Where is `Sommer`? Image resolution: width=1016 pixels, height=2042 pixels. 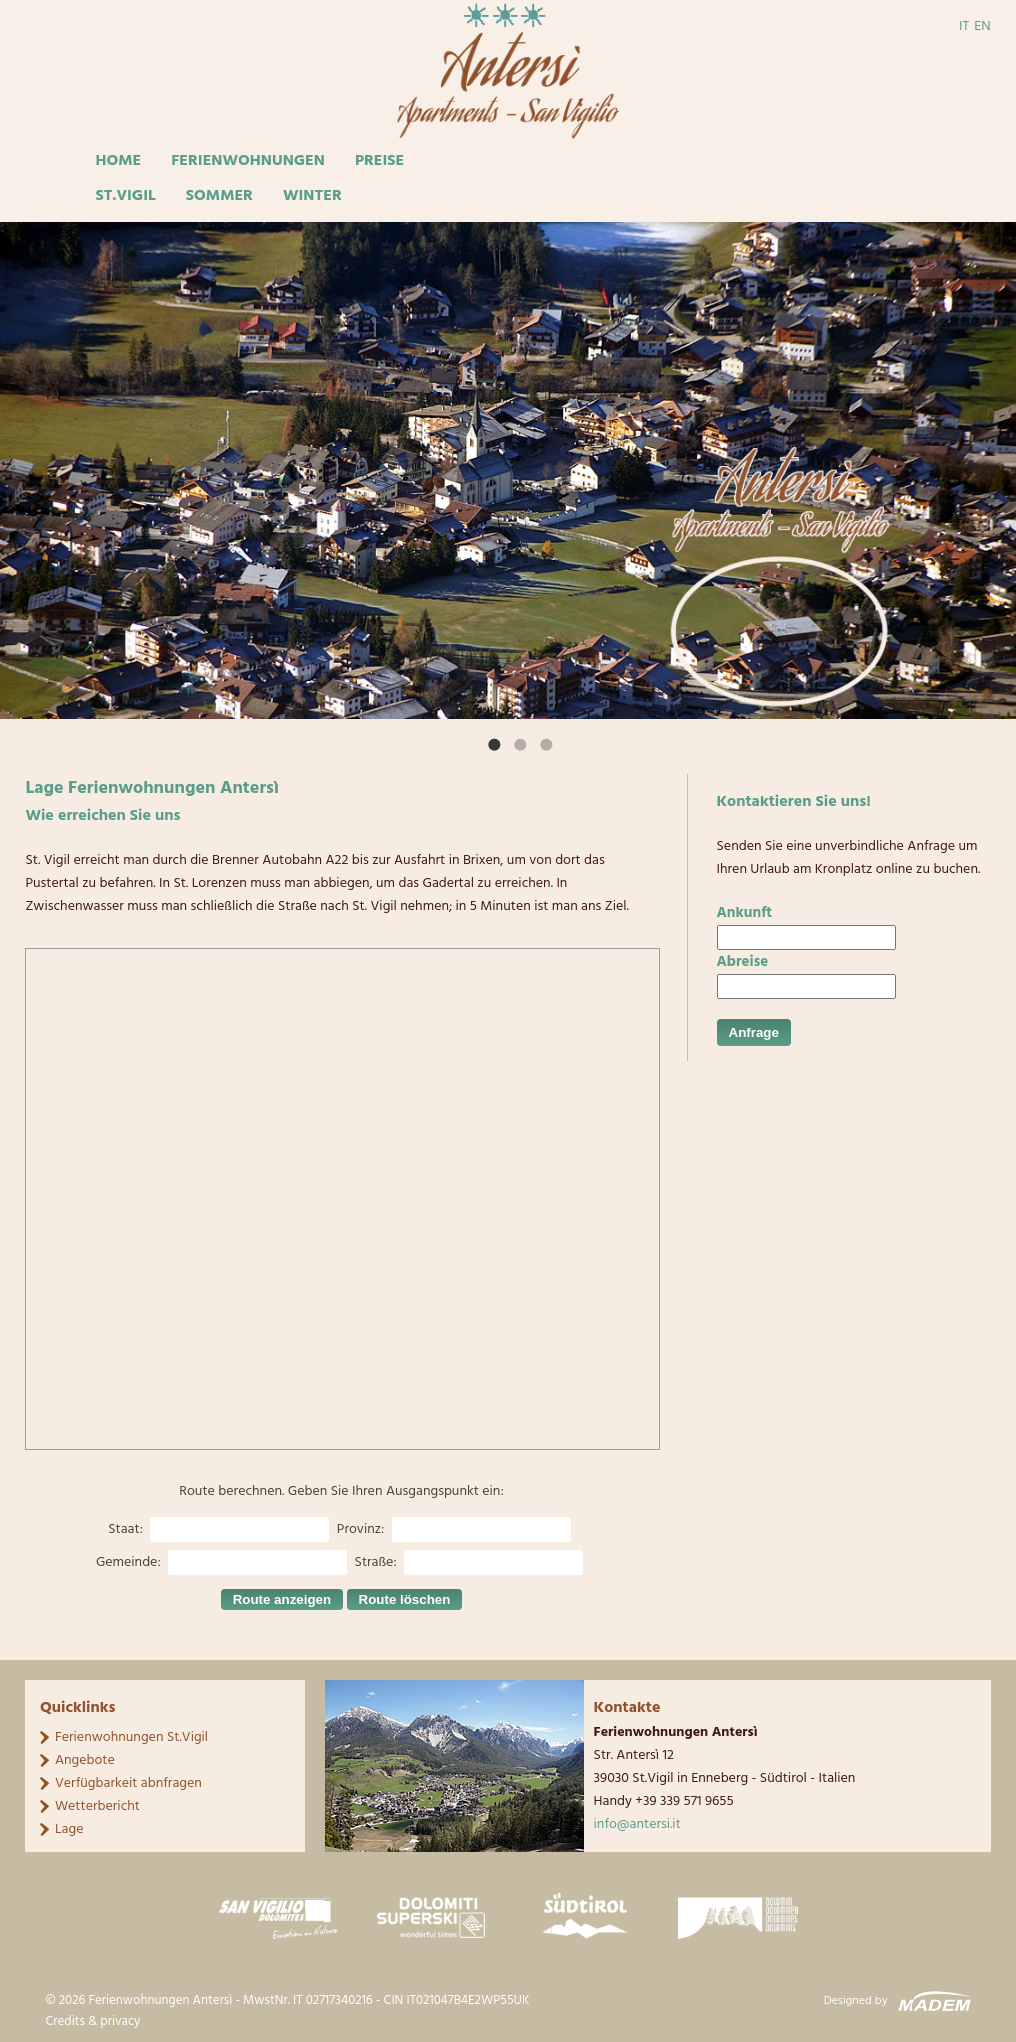 Sommer is located at coordinates (219, 196).